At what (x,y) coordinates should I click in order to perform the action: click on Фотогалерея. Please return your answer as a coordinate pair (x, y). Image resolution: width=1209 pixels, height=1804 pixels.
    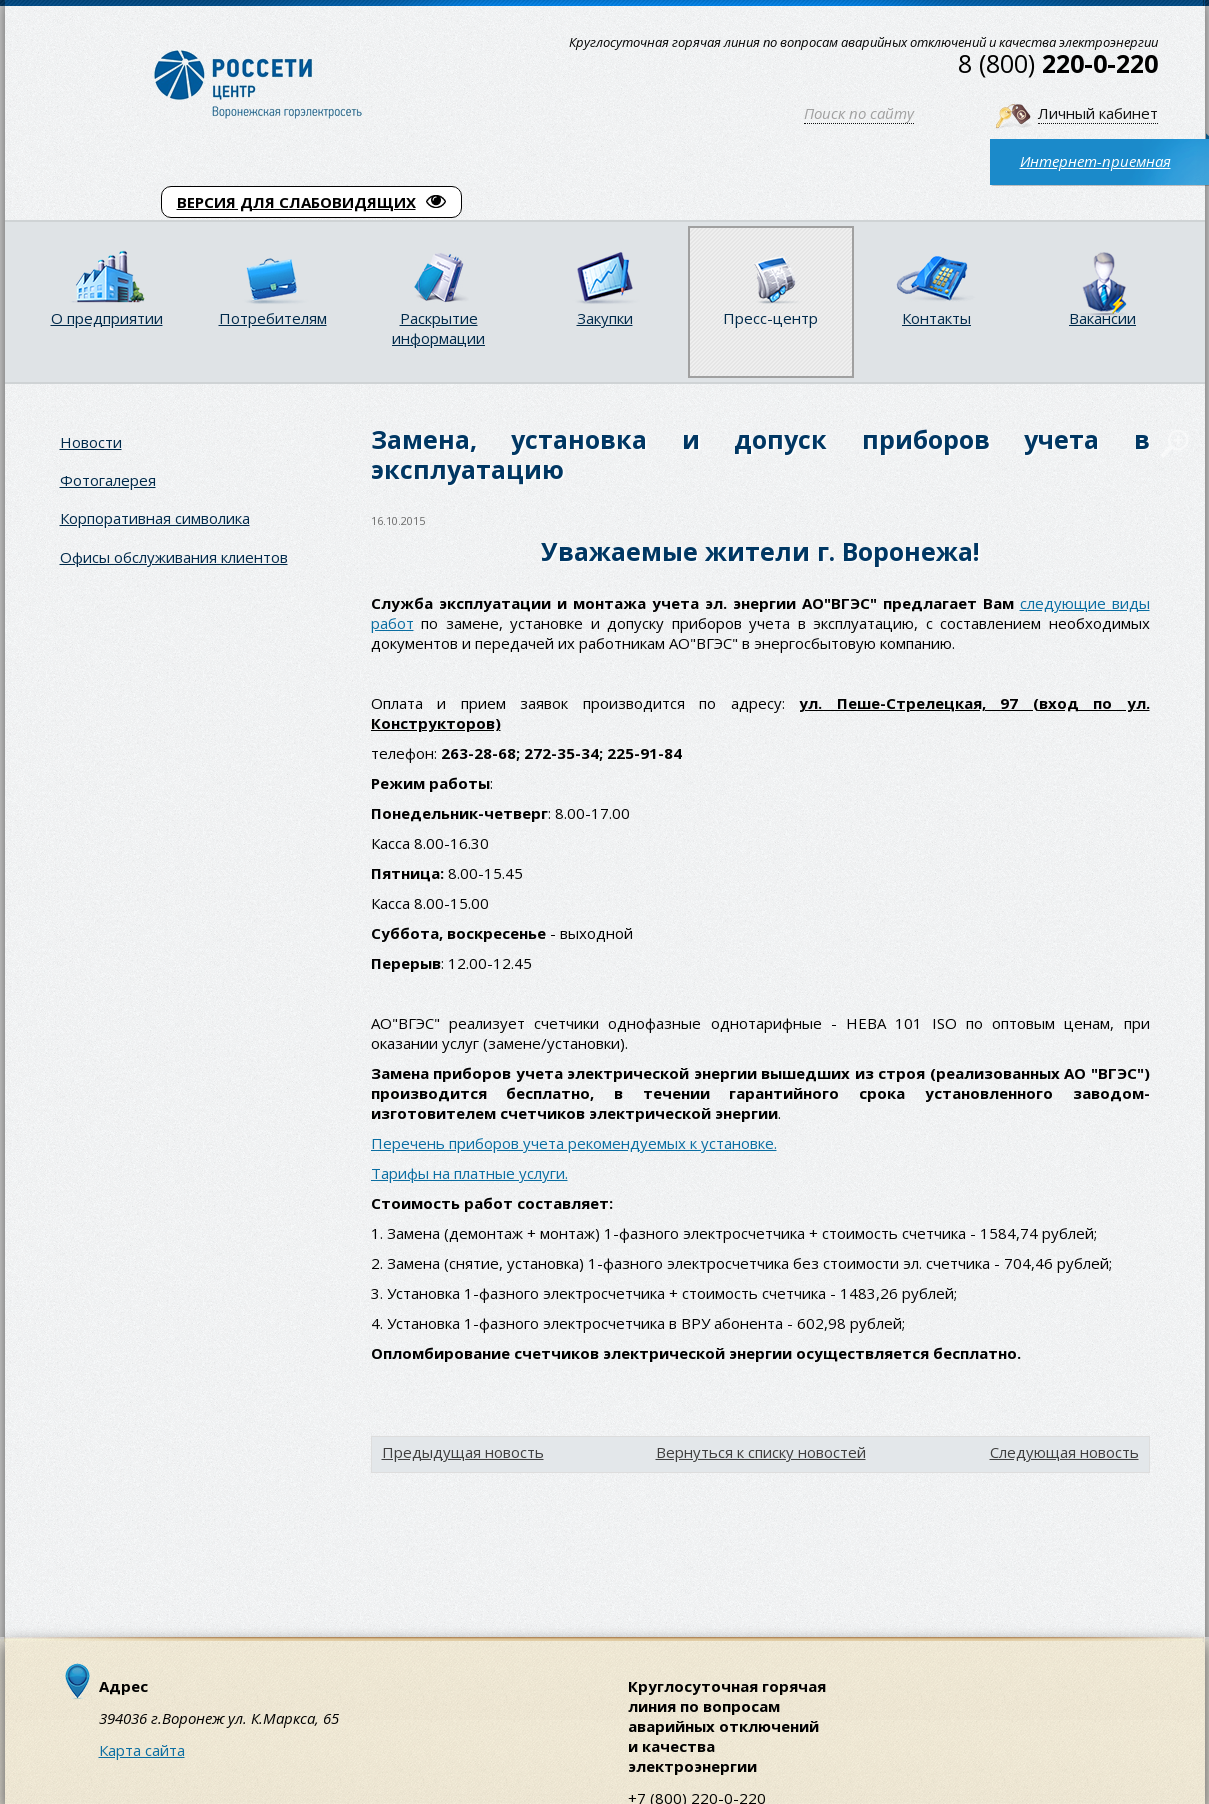
    Looking at the image, I should click on (108, 480).